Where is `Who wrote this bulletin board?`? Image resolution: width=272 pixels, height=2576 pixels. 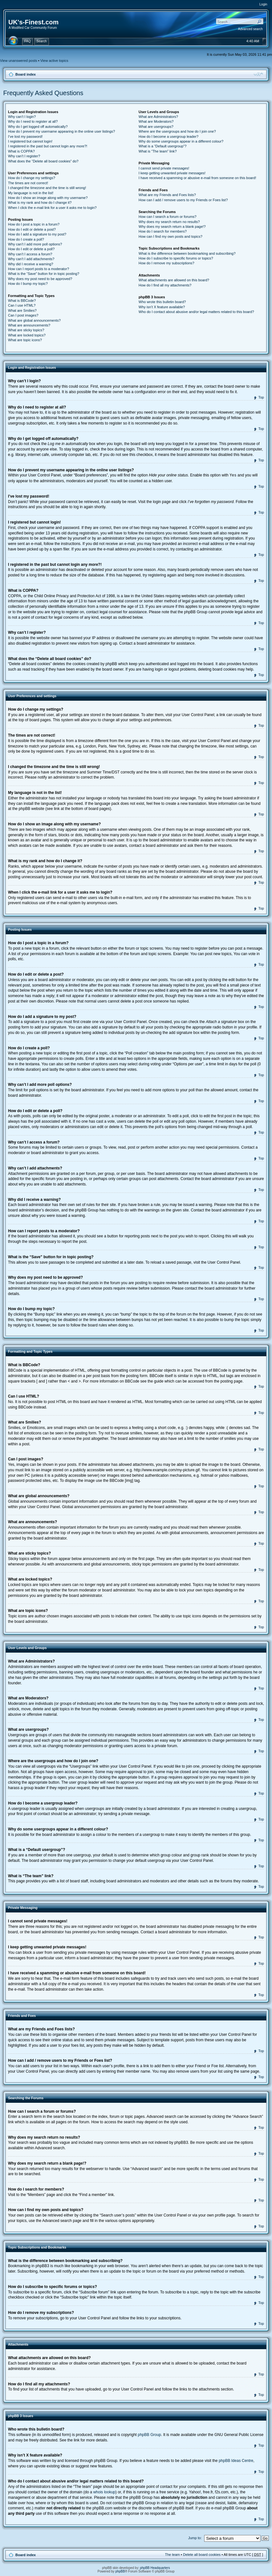 Who wrote this bulletin board? is located at coordinates (162, 302).